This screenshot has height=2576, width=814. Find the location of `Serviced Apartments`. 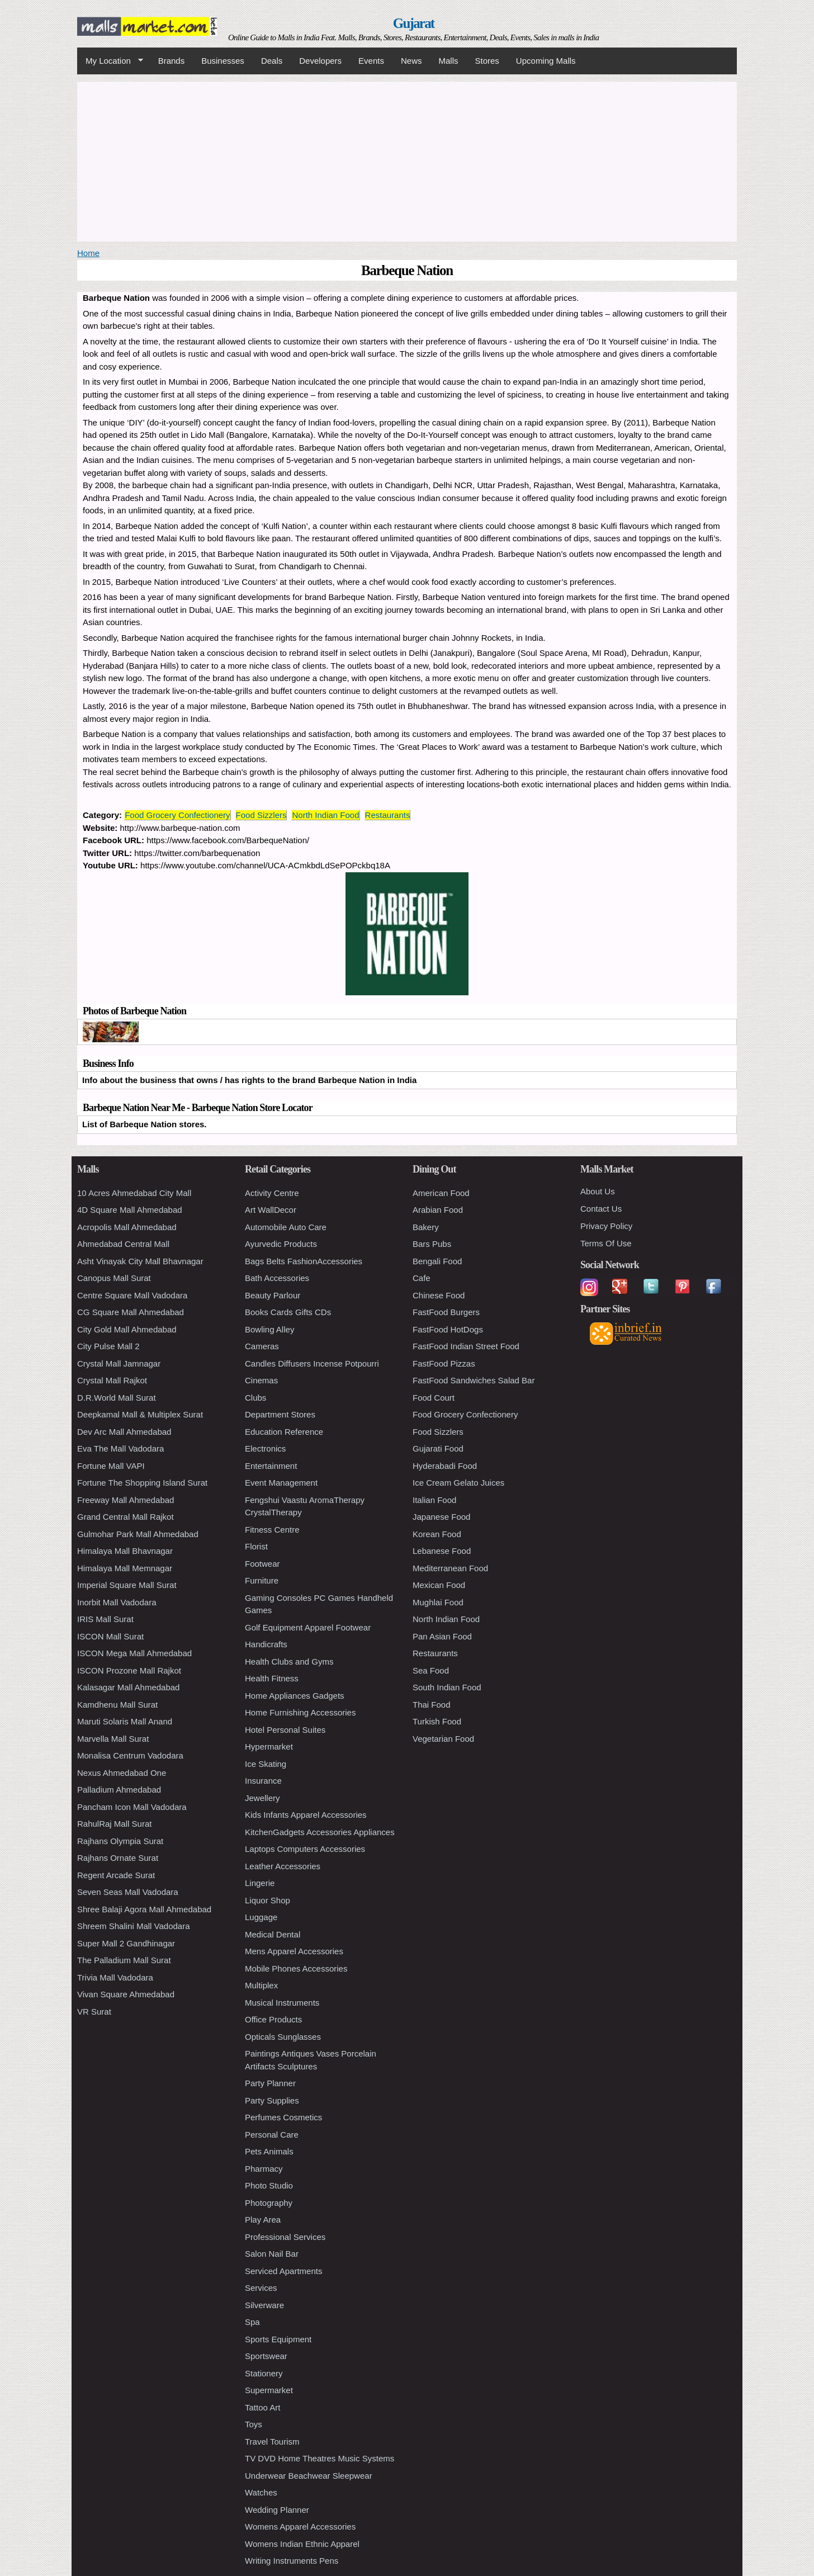

Serviced Apartments is located at coordinates (283, 2271).